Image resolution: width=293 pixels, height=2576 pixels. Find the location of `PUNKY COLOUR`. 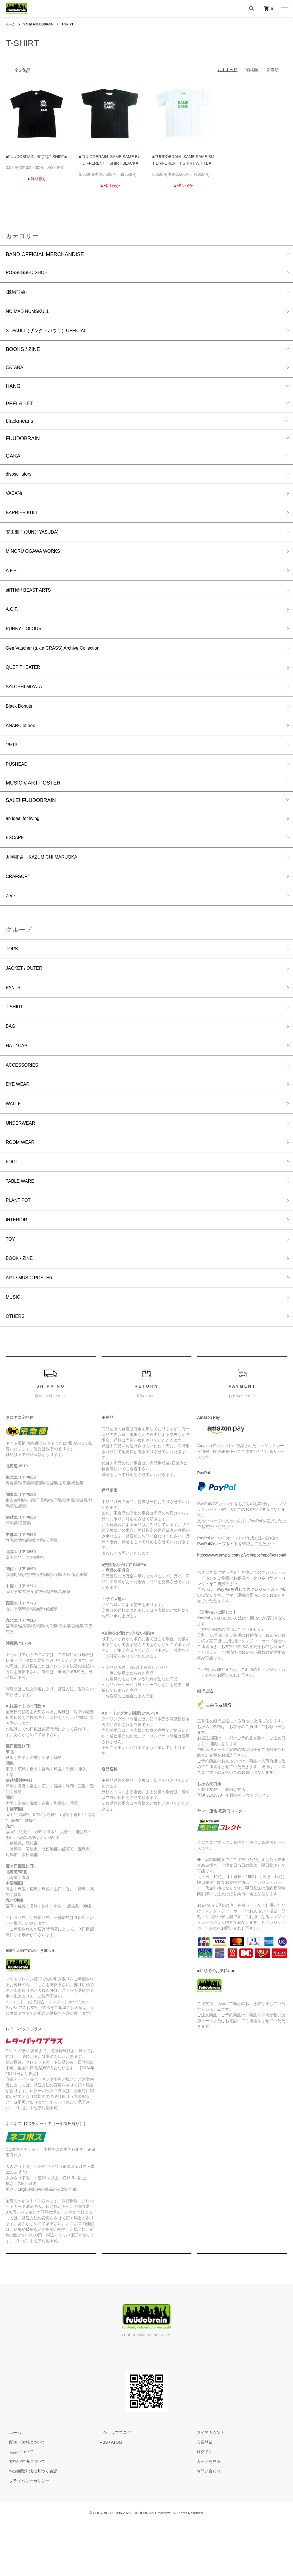

PUNKY COLOUR is located at coordinates (26, 644).